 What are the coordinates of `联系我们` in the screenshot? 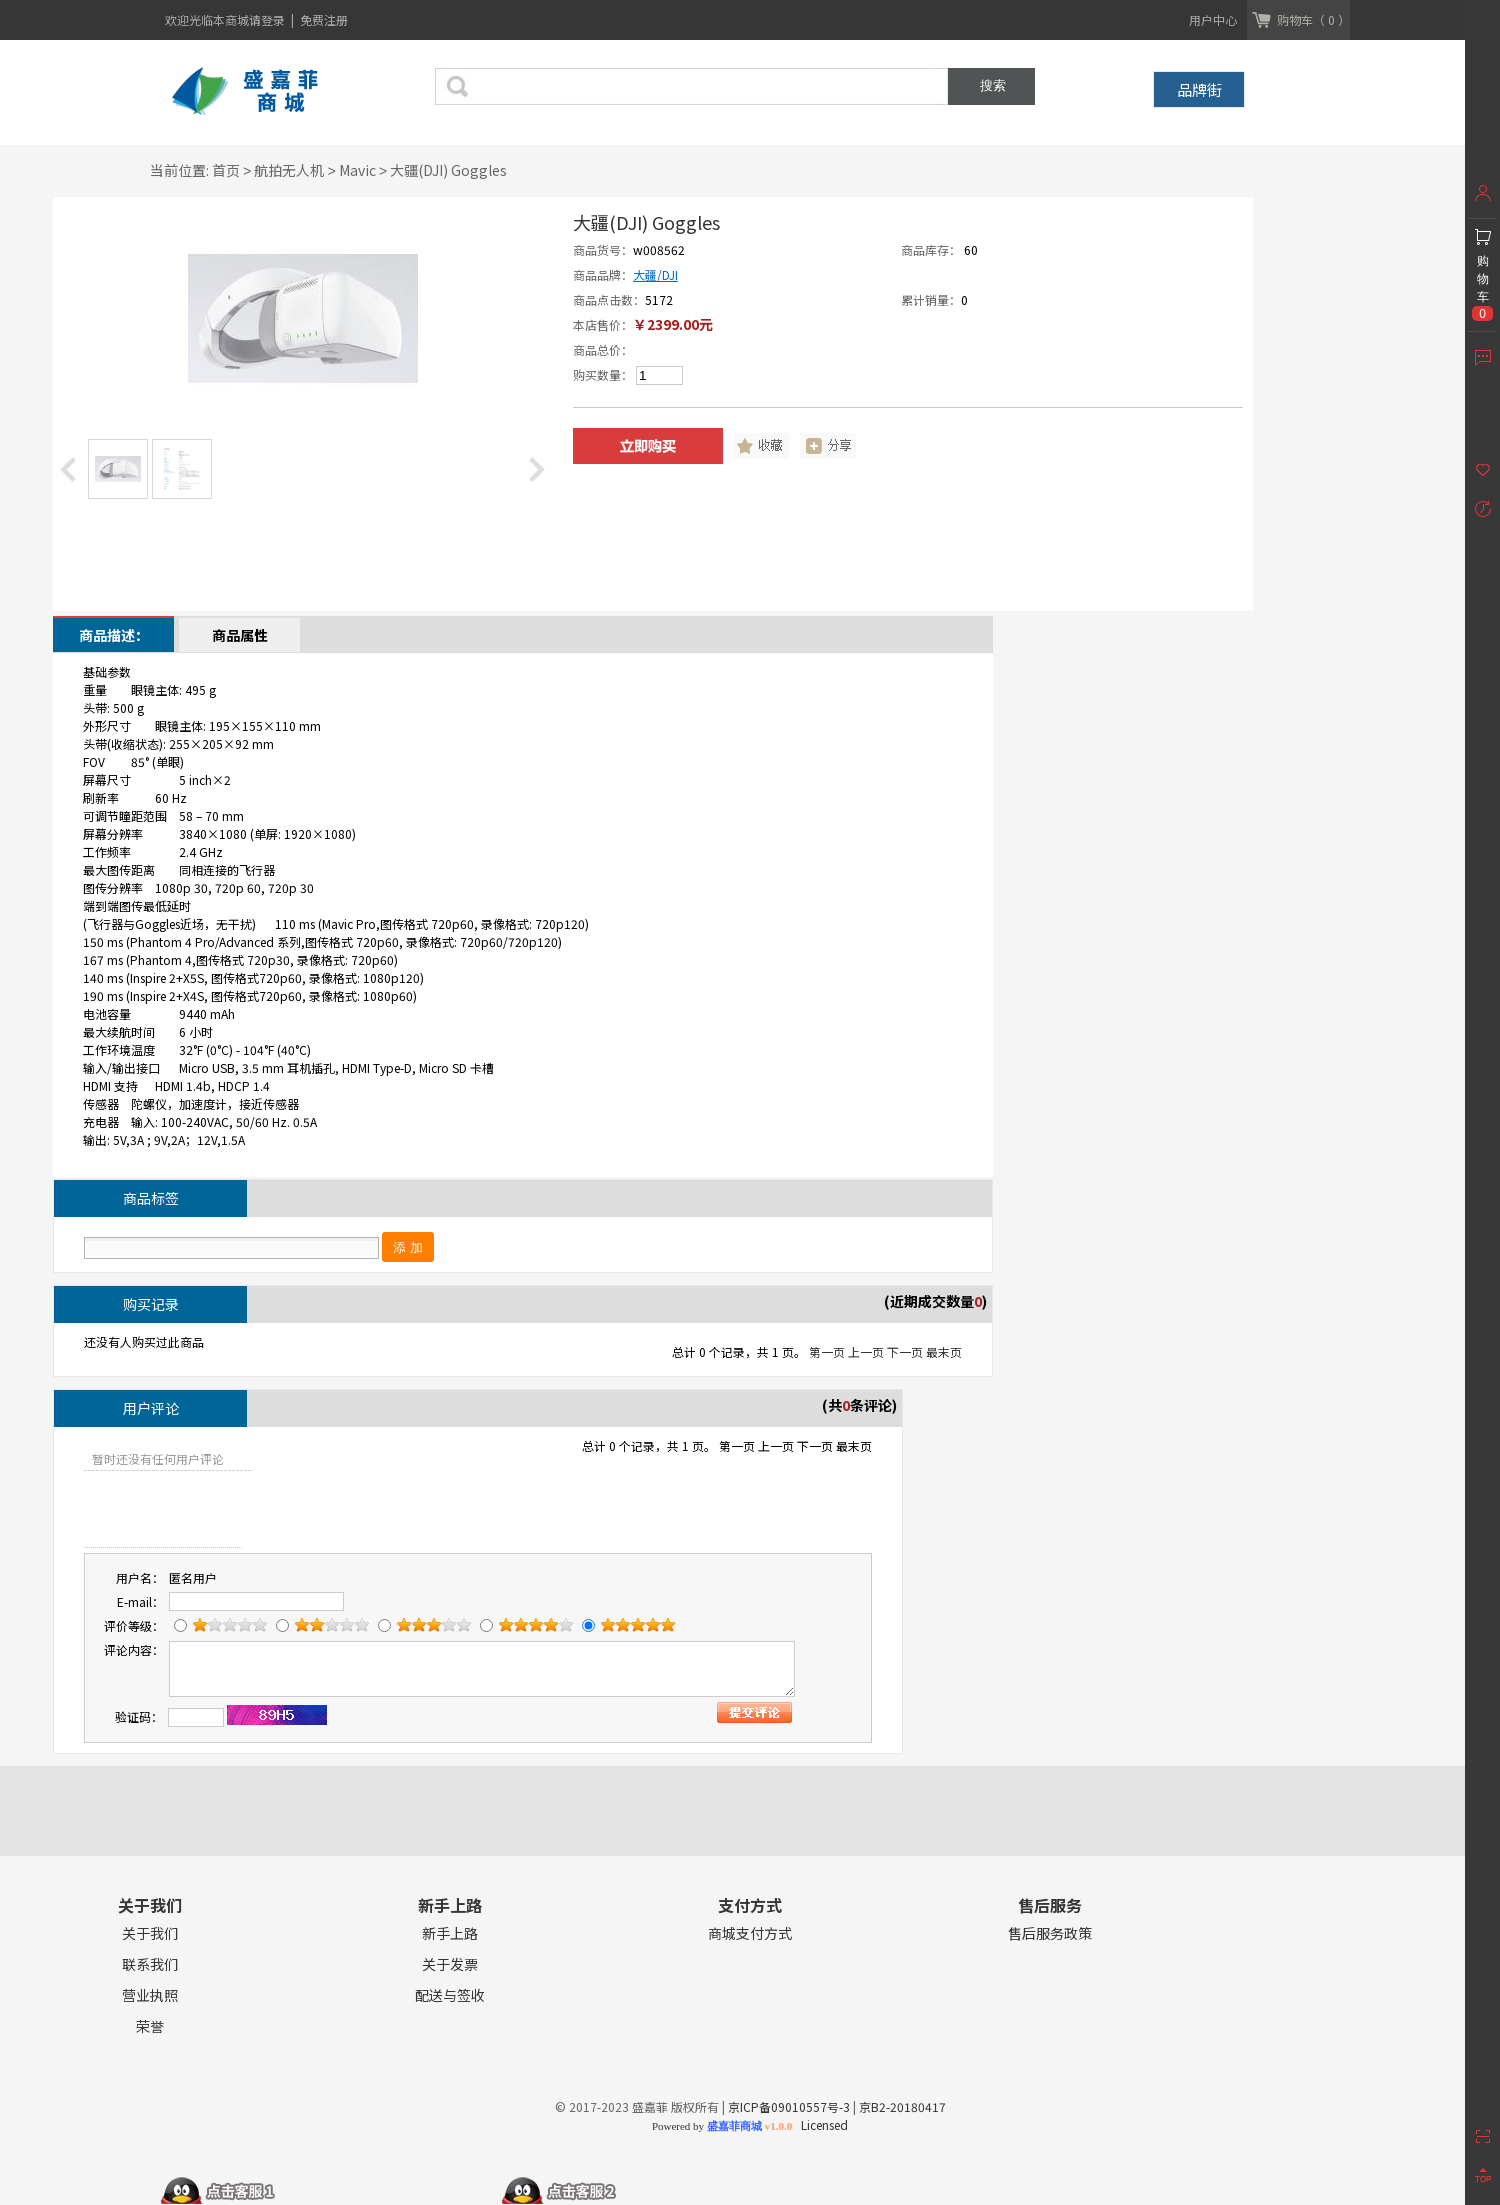 It's located at (150, 1964).